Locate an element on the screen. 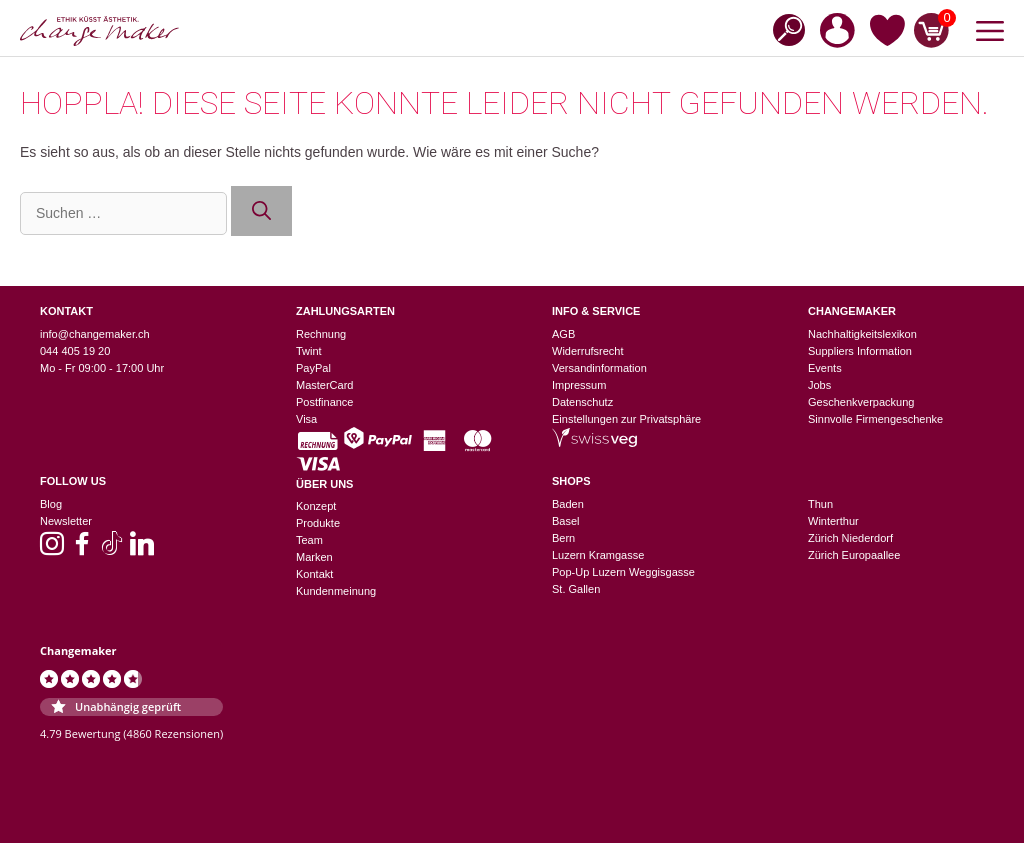  Einstellungen zur Privatsphäre [button] is located at coordinates (626, 419).